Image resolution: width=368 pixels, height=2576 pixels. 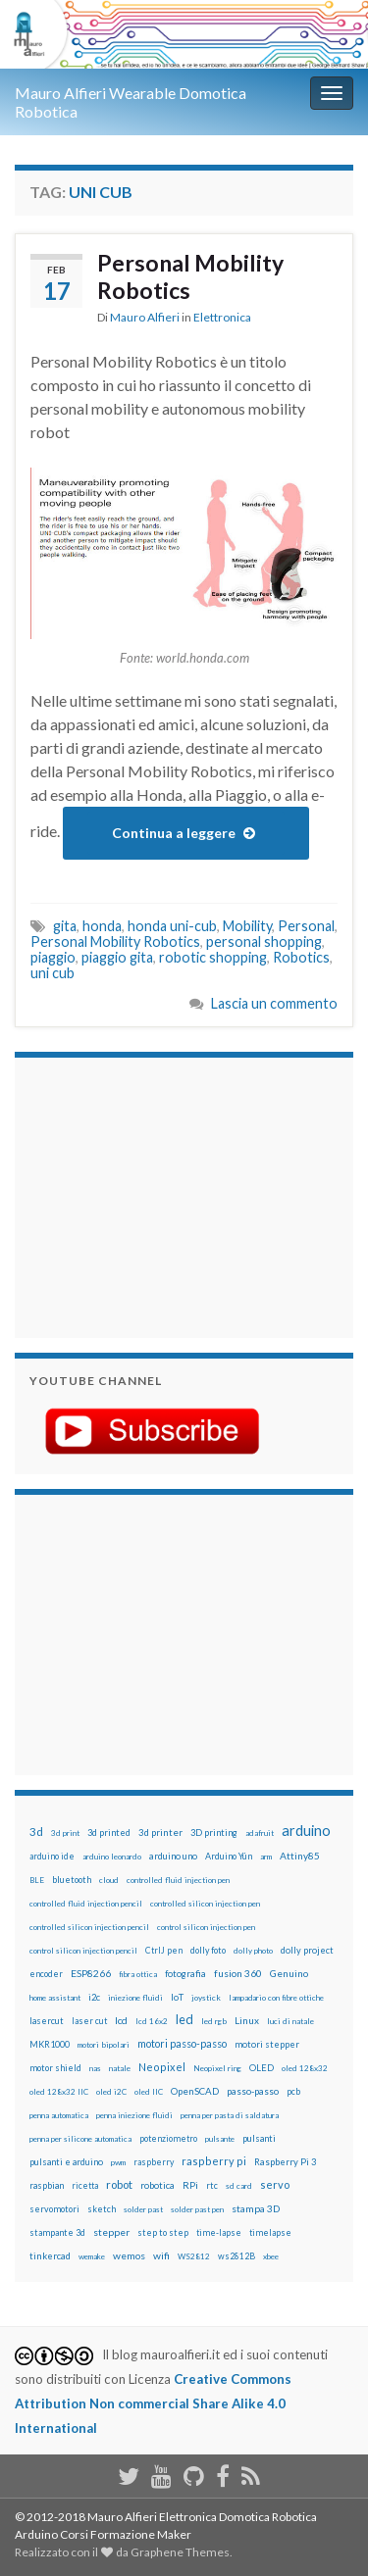 What do you see at coordinates (261, 2067) in the screenshot?
I see `OLED [OLED (21 elementi)]` at bounding box center [261, 2067].